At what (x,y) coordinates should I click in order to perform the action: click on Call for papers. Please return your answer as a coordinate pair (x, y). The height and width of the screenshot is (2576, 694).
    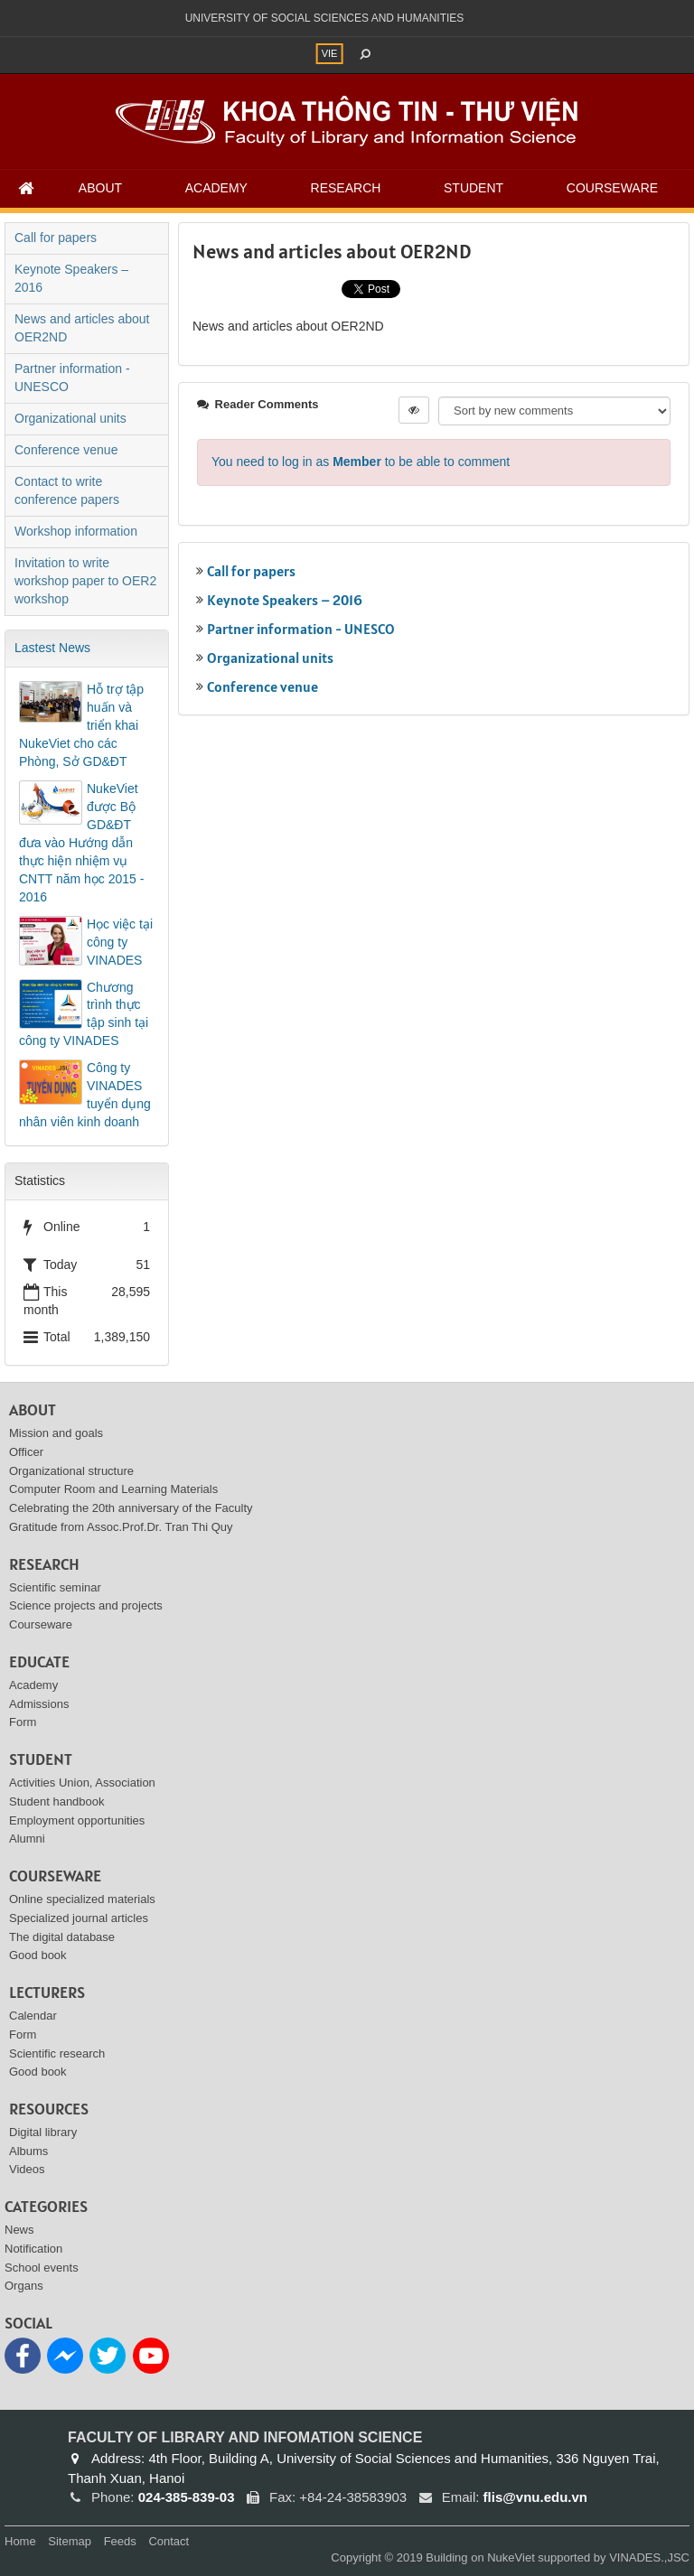
    Looking at the image, I should click on (251, 571).